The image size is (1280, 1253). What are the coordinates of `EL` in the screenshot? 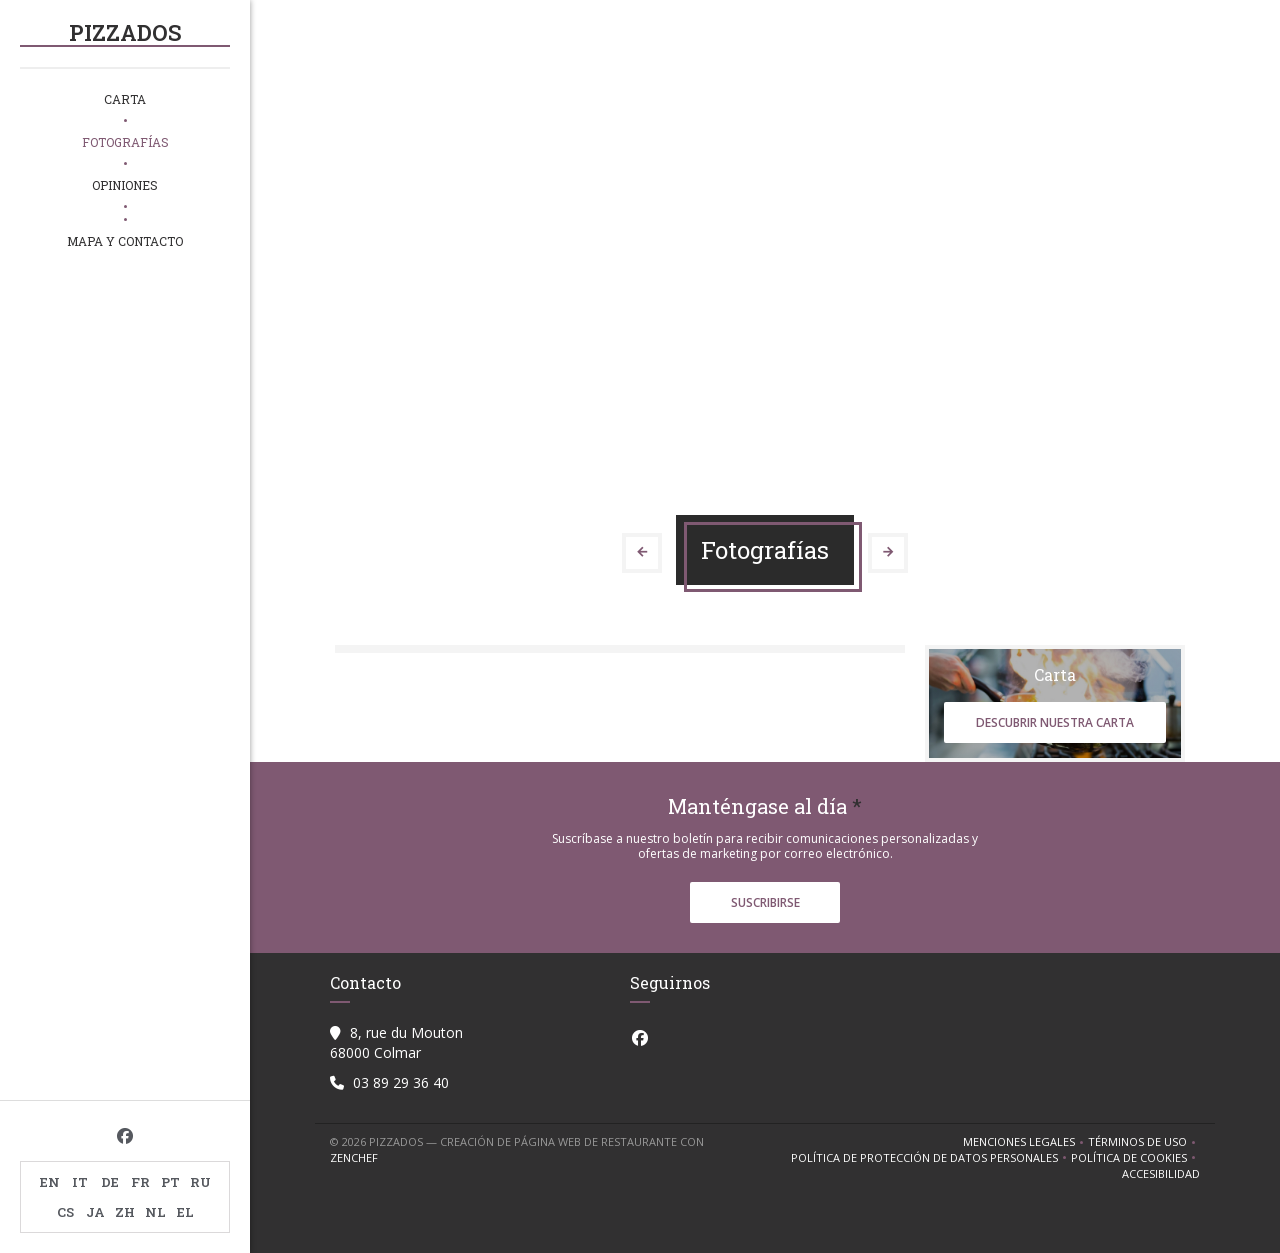 It's located at (185, 1212).